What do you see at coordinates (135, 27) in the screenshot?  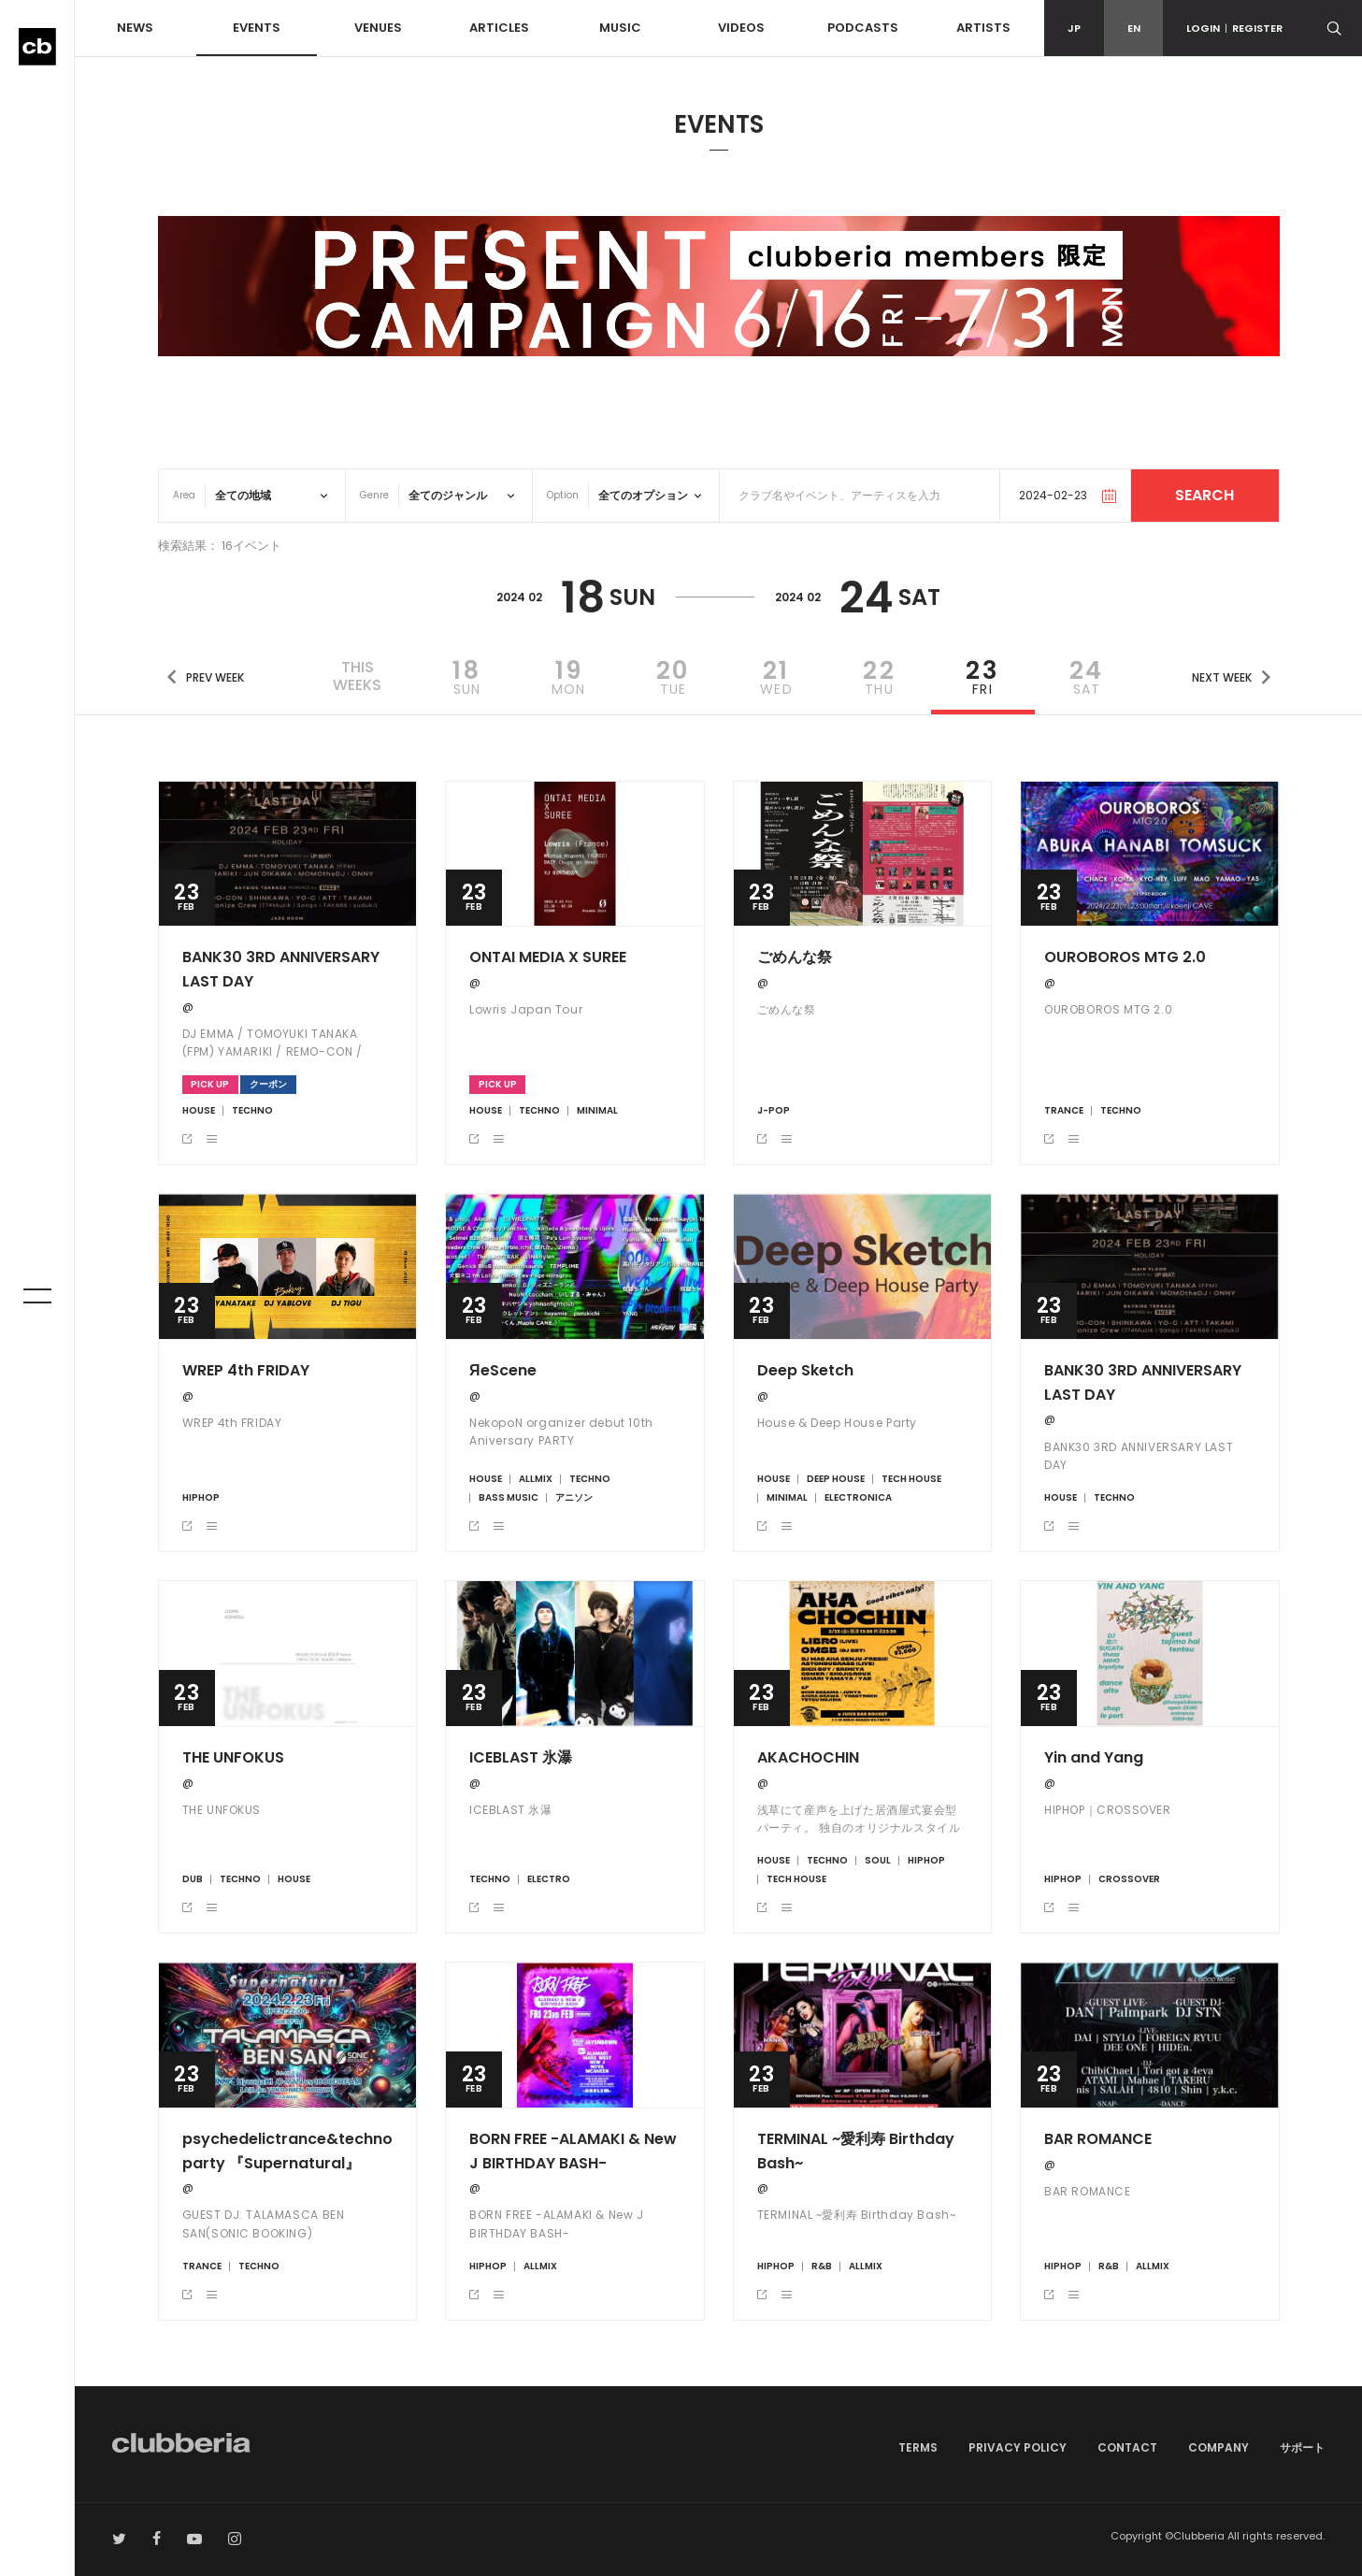 I see `NEWS` at bounding box center [135, 27].